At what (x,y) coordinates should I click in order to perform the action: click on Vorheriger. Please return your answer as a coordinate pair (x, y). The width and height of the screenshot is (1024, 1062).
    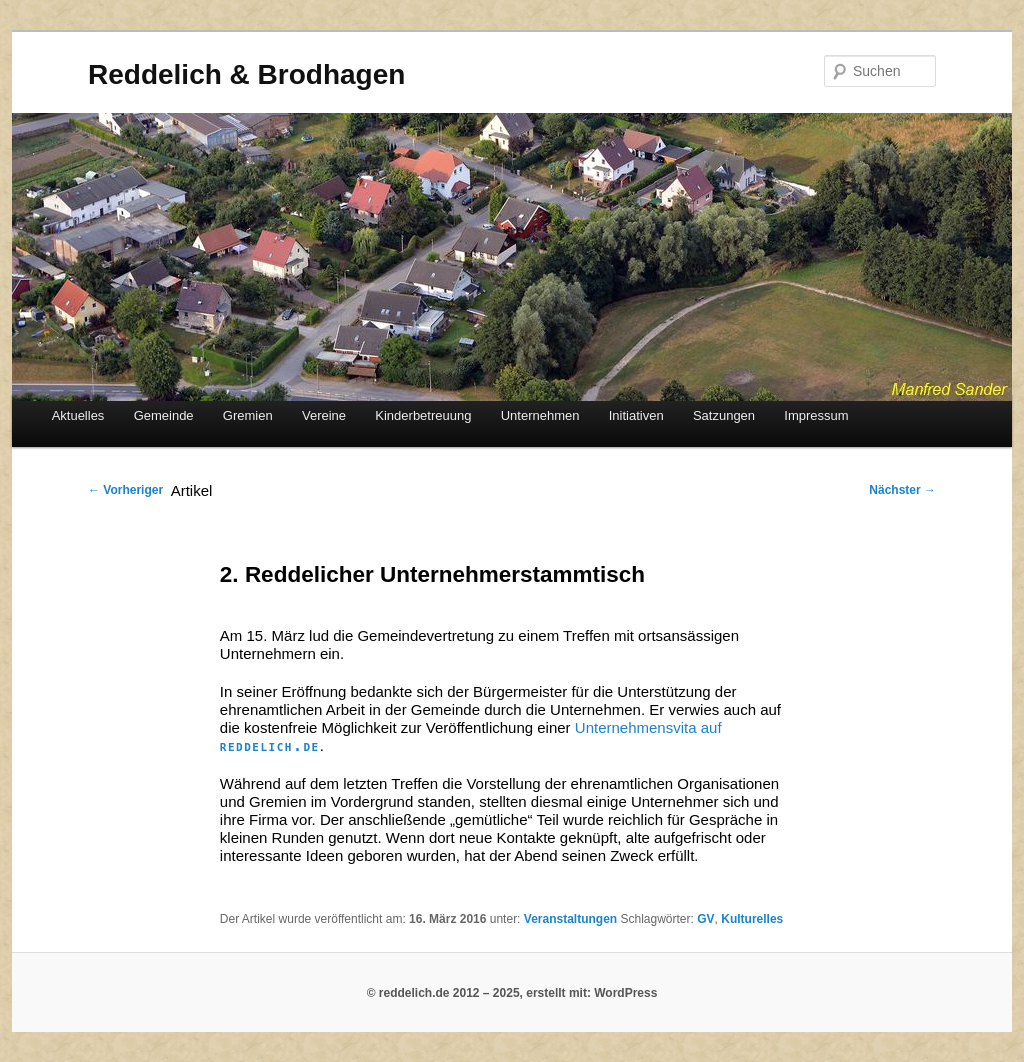
    Looking at the image, I should click on (125, 490).